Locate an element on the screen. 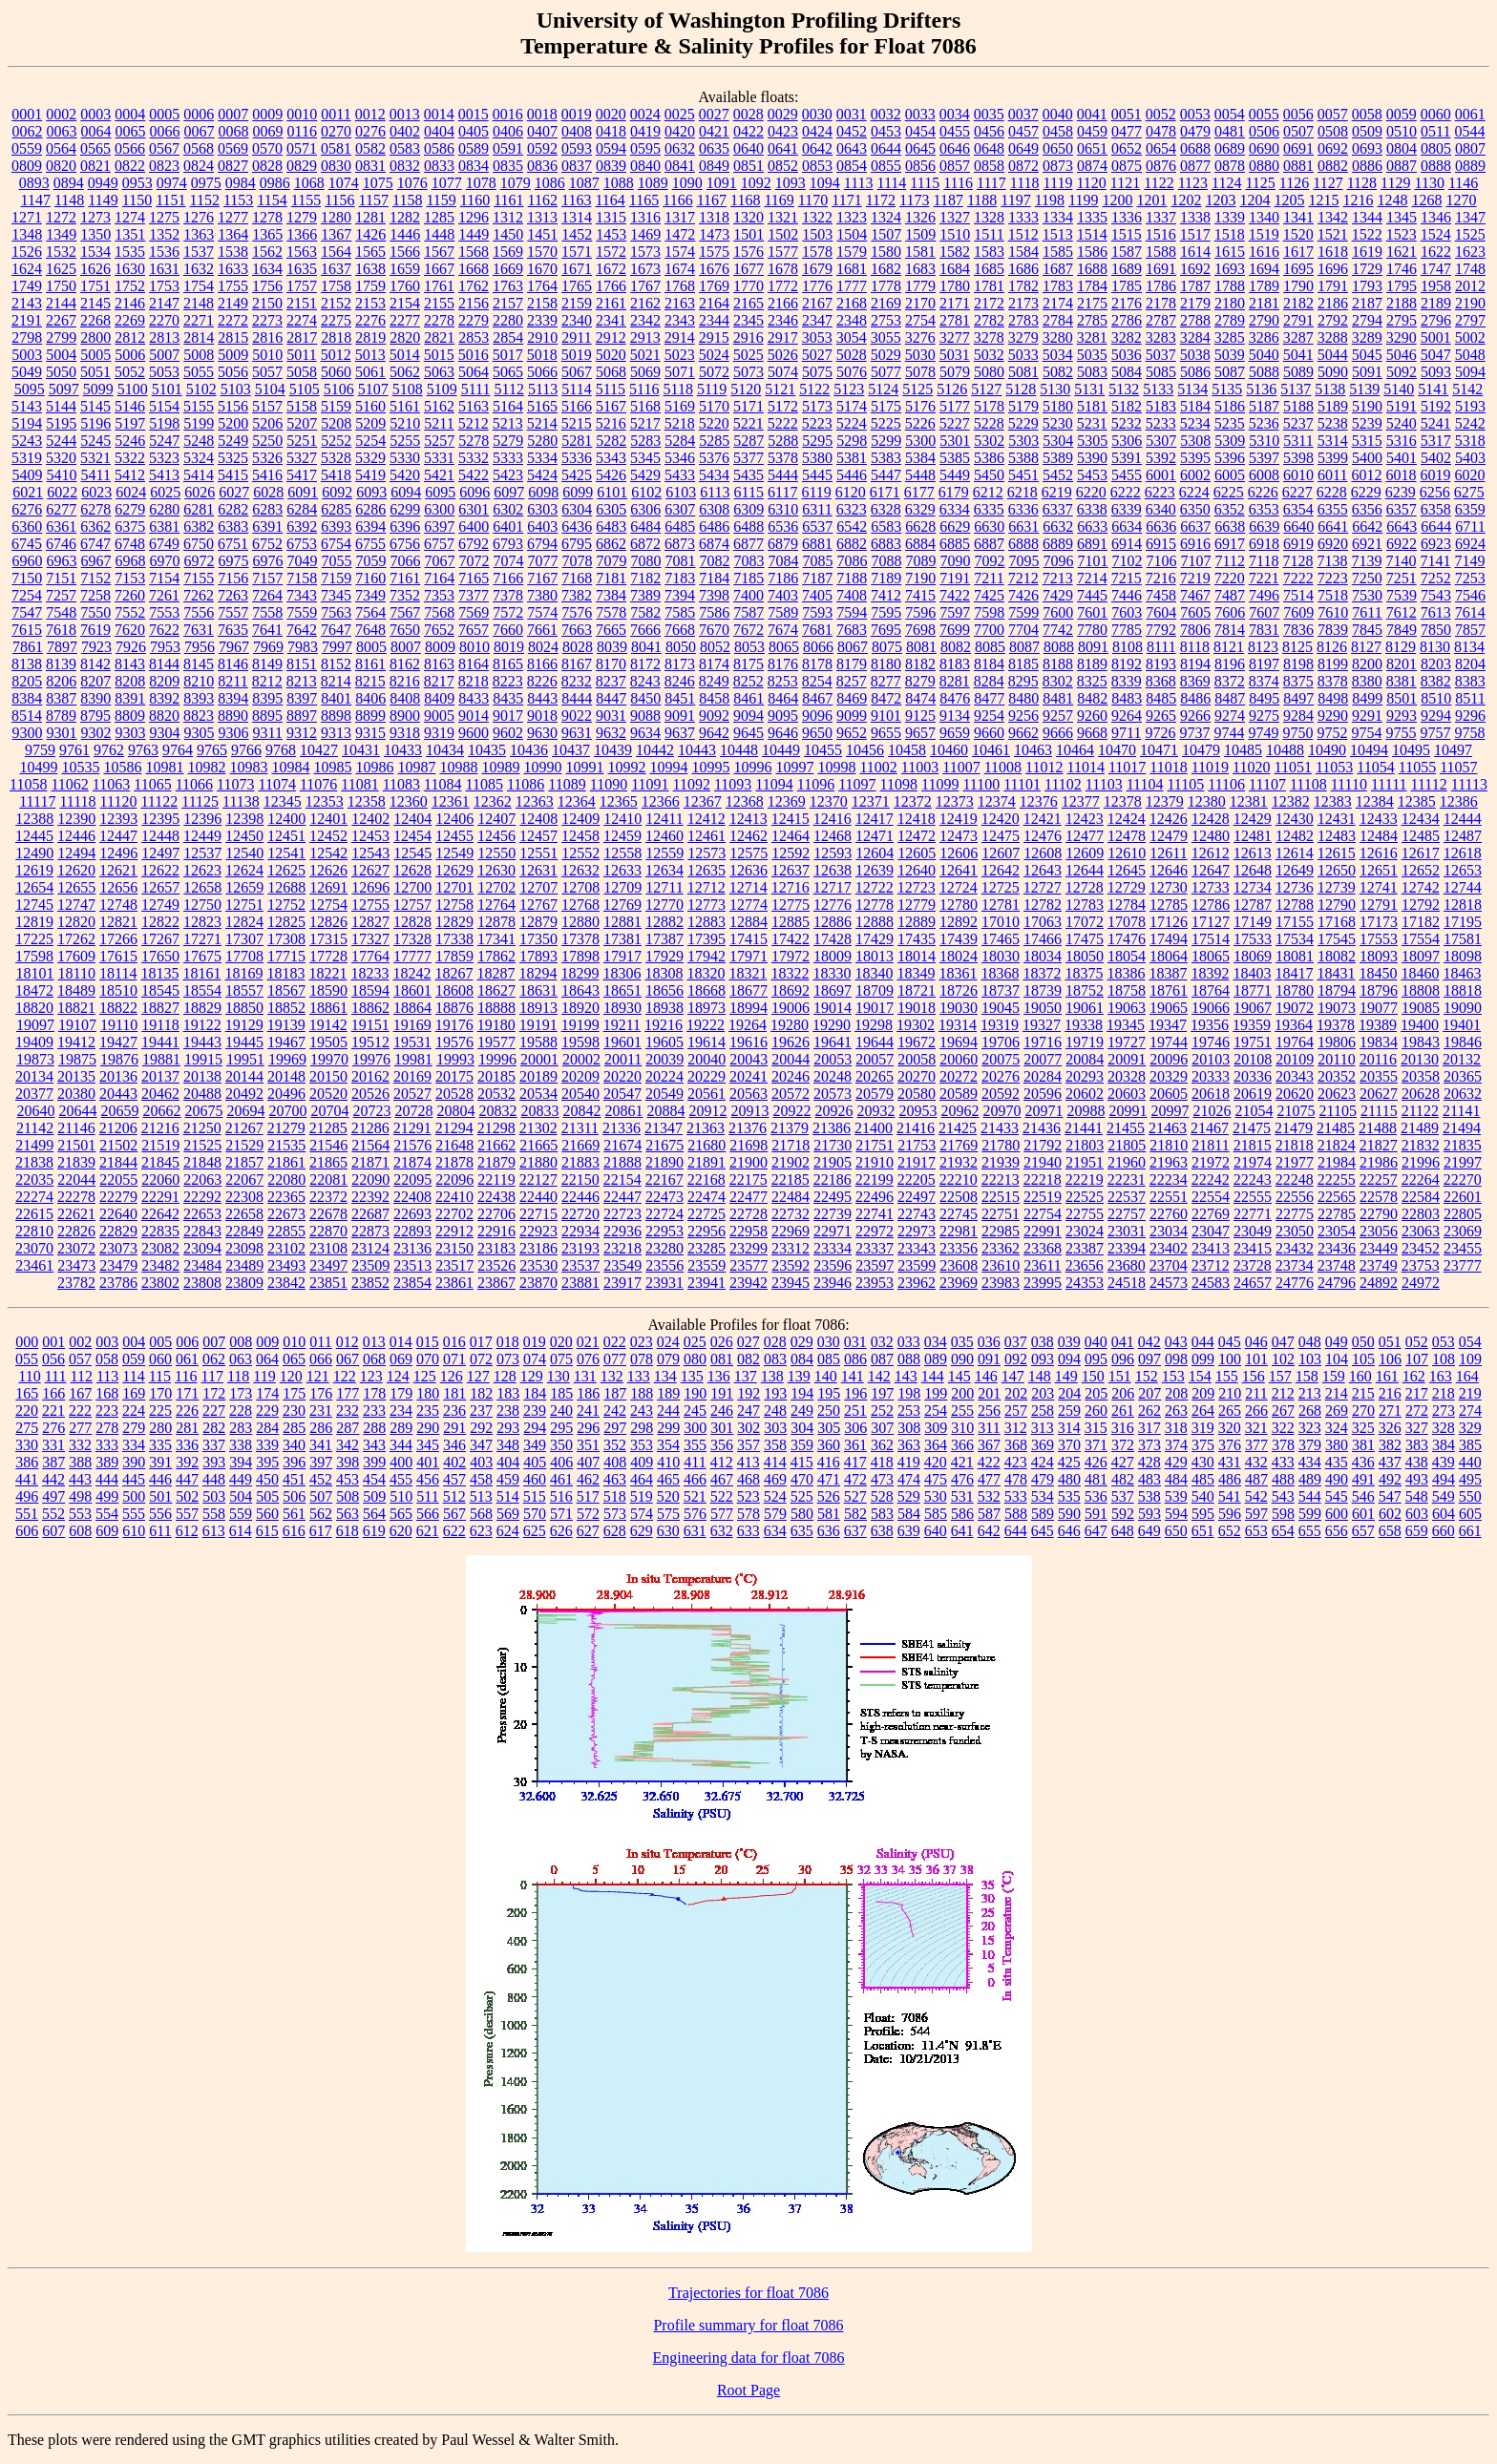 Image resolution: width=1497 pixels, height=2464 pixels. 7849 is located at coordinates (1401, 629).